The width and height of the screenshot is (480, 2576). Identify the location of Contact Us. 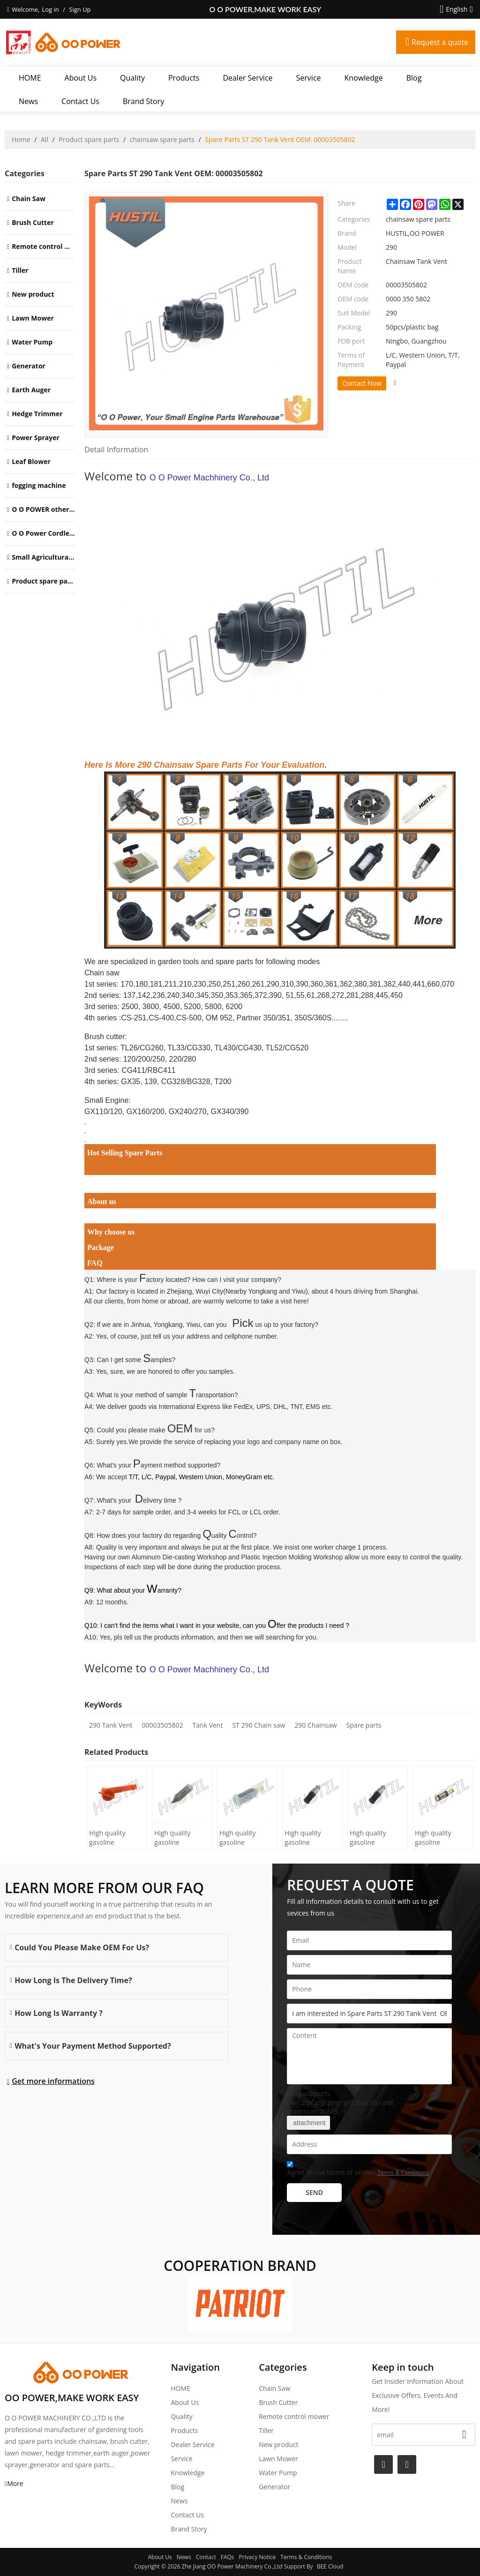
(80, 101).